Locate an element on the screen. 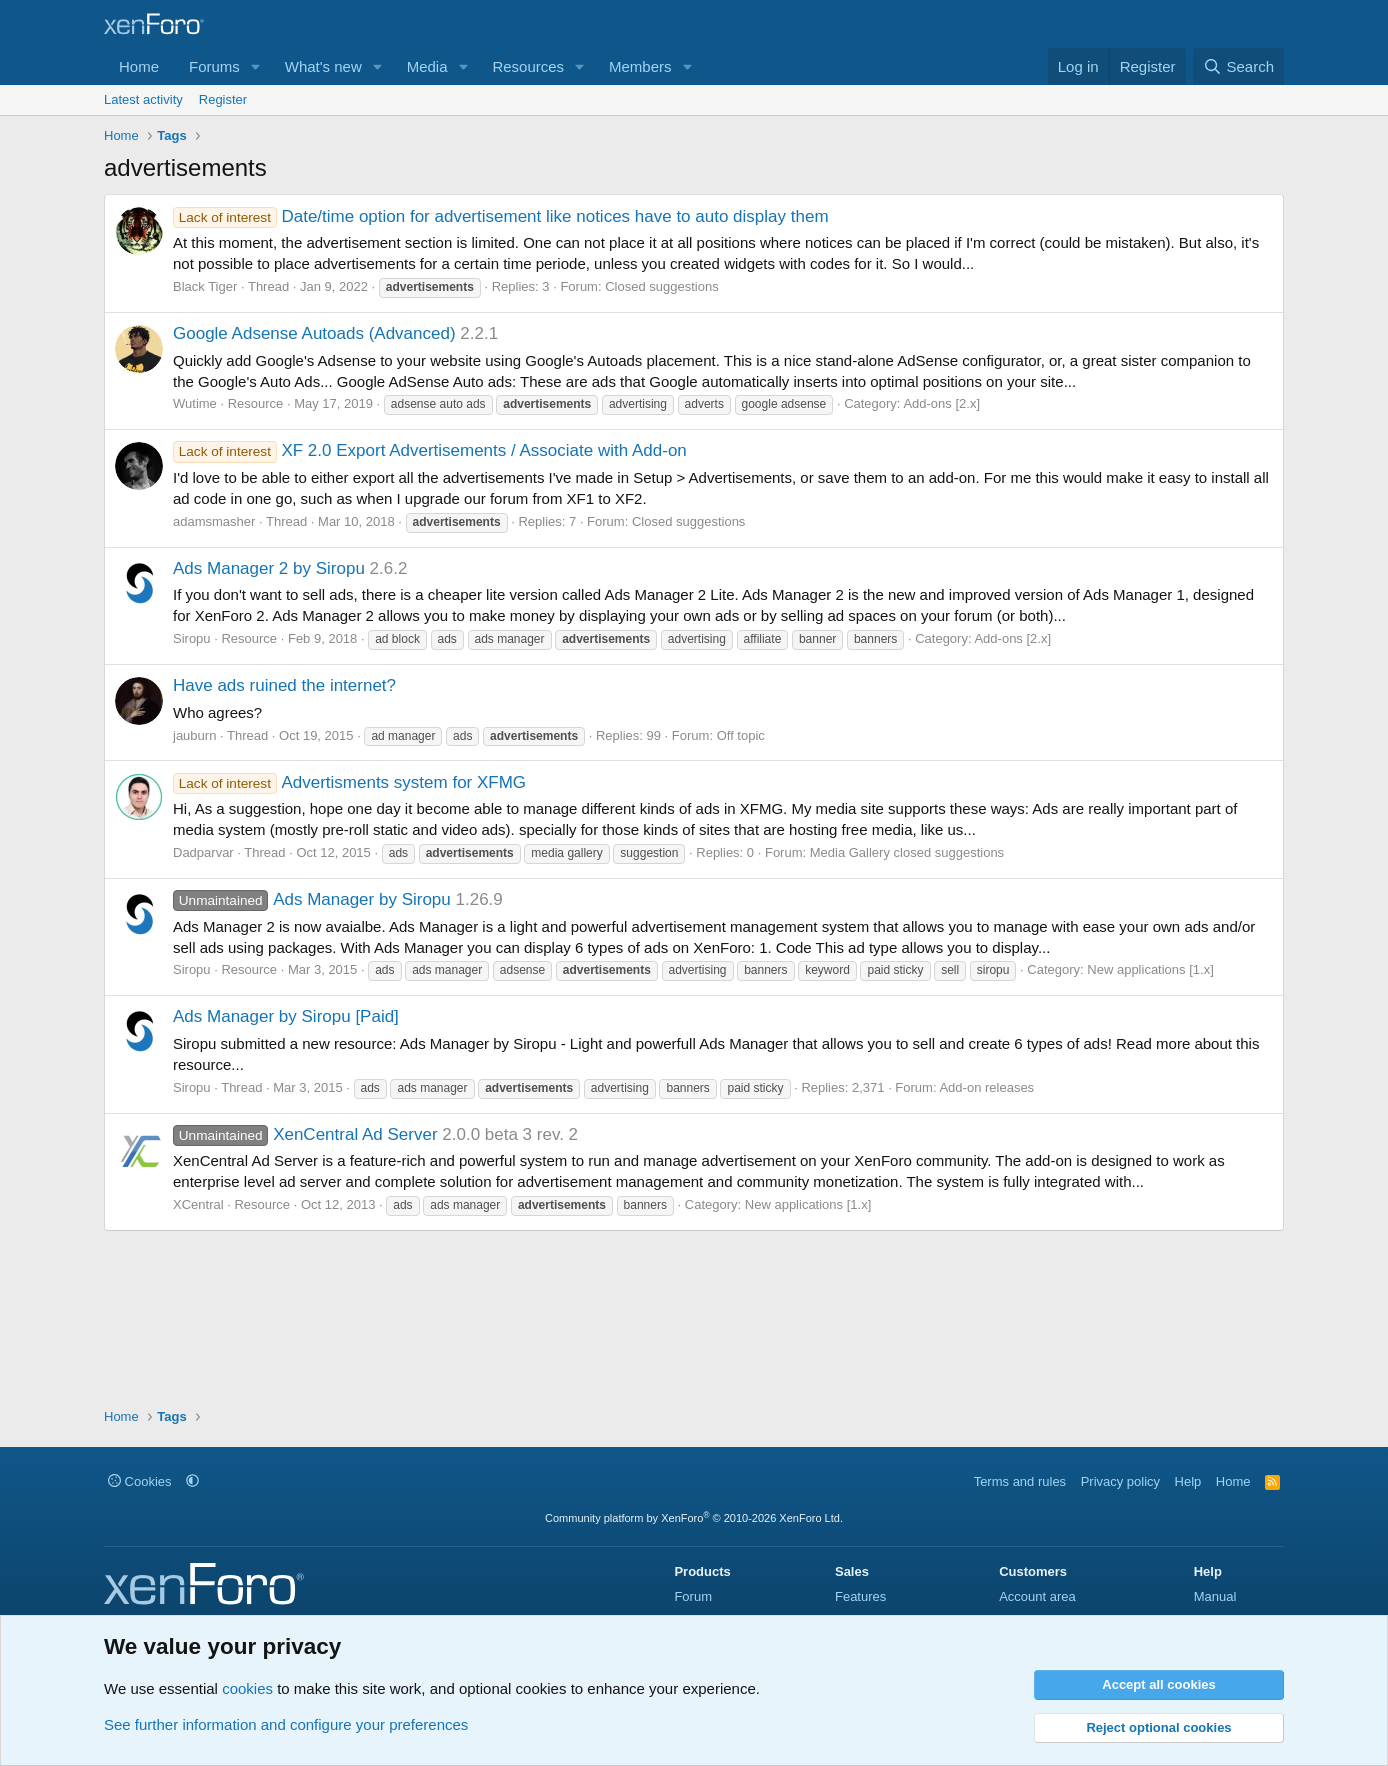  Ads Manager by Siropu is located at coordinates (312, 899).